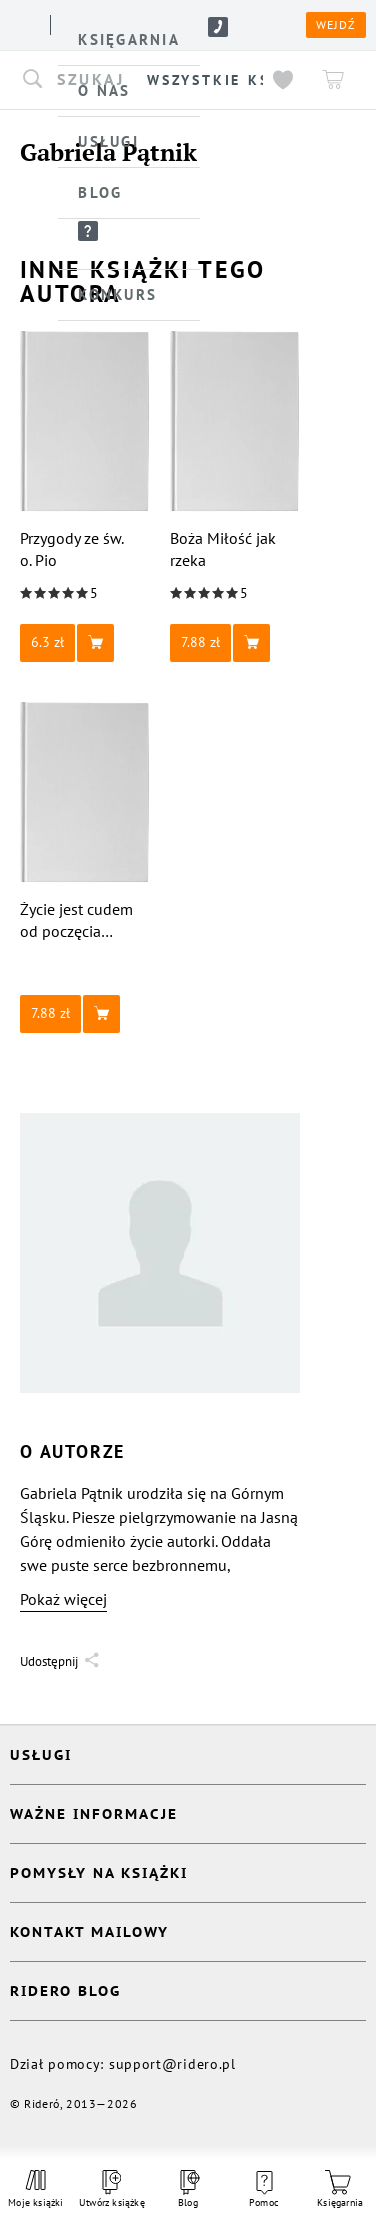 This screenshot has width=376, height=2216. I want to click on support@ridero.pl, so click(172, 2064).